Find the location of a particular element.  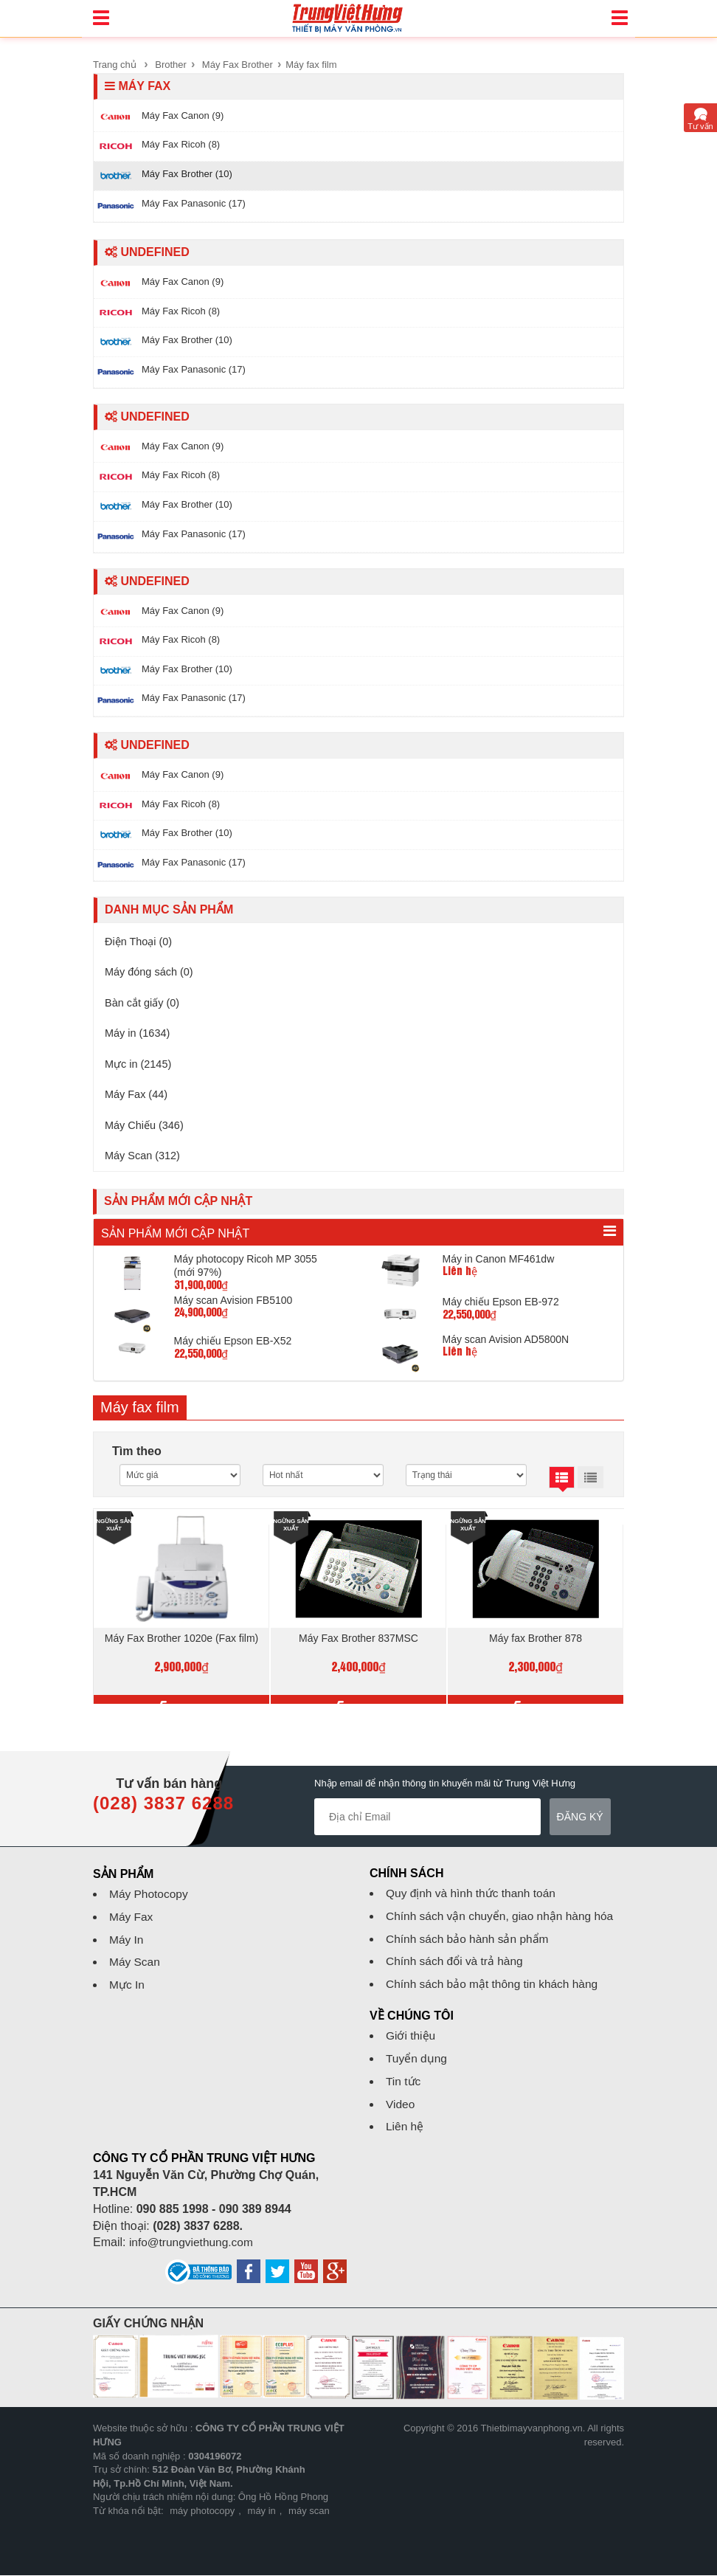

máy scan is located at coordinates (309, 2512).